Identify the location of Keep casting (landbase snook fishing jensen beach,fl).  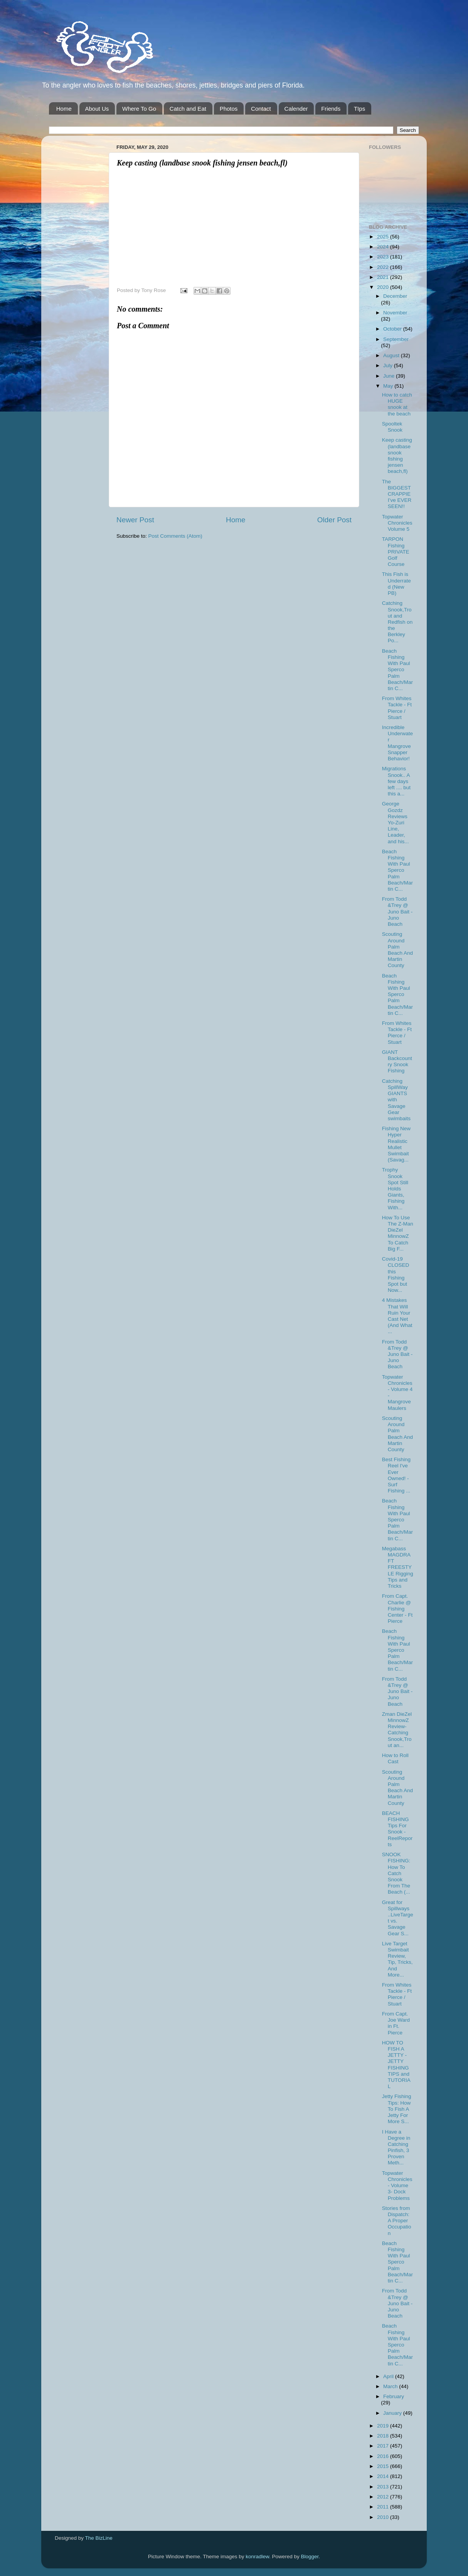
(397, 455).